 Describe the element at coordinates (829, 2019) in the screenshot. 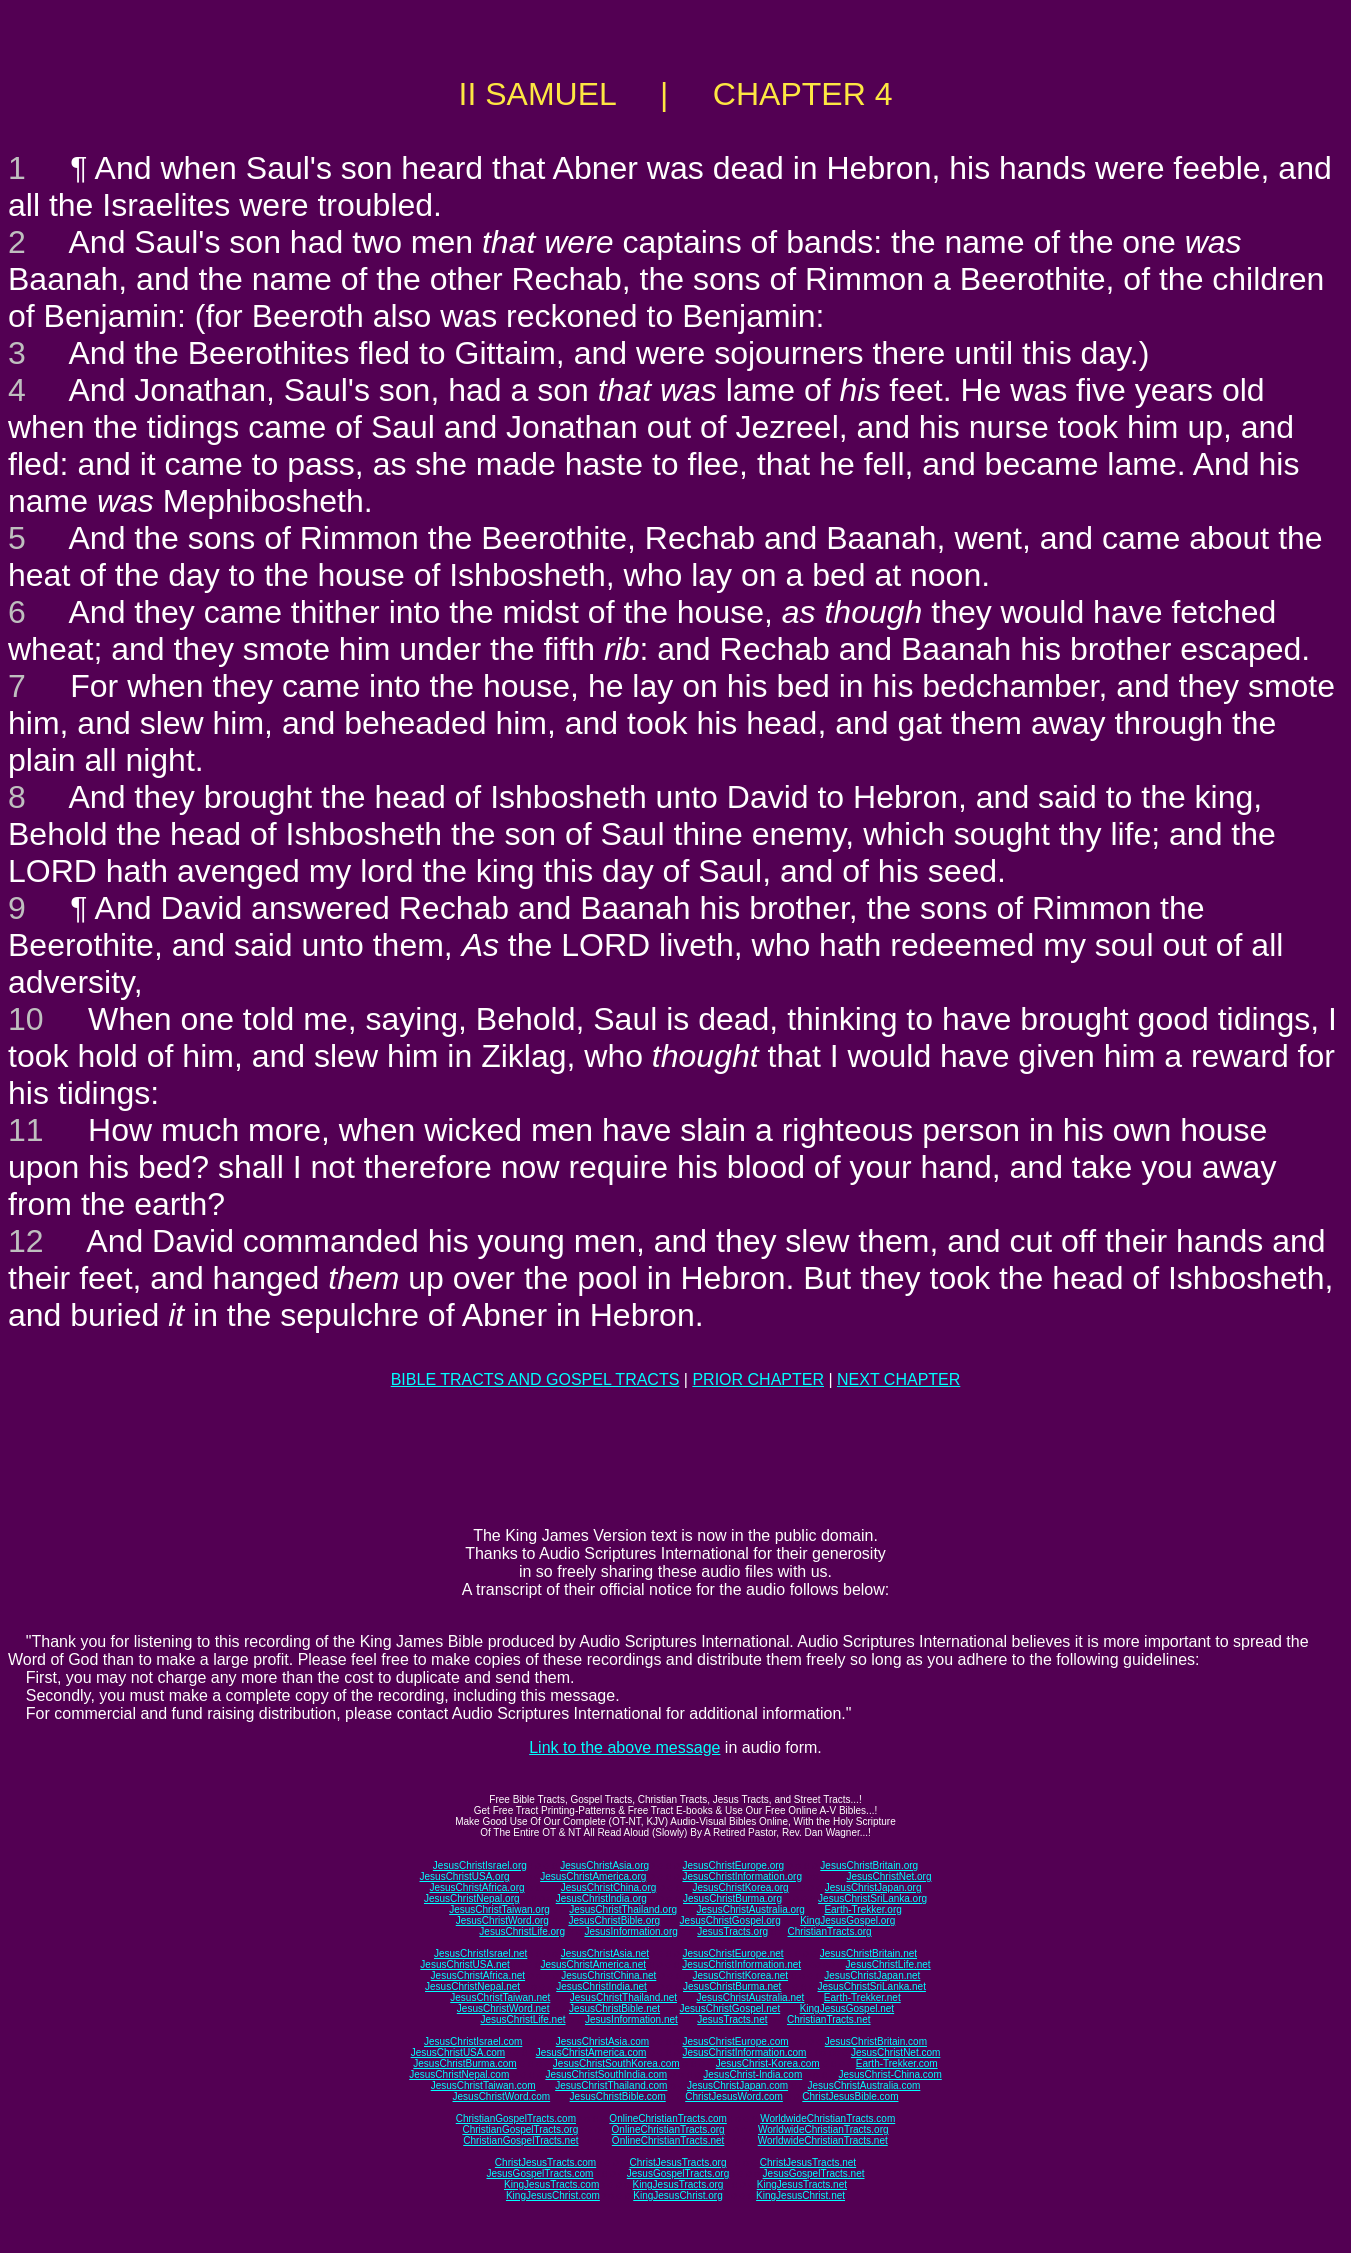

I see `ChristianTracts.net` at that location.